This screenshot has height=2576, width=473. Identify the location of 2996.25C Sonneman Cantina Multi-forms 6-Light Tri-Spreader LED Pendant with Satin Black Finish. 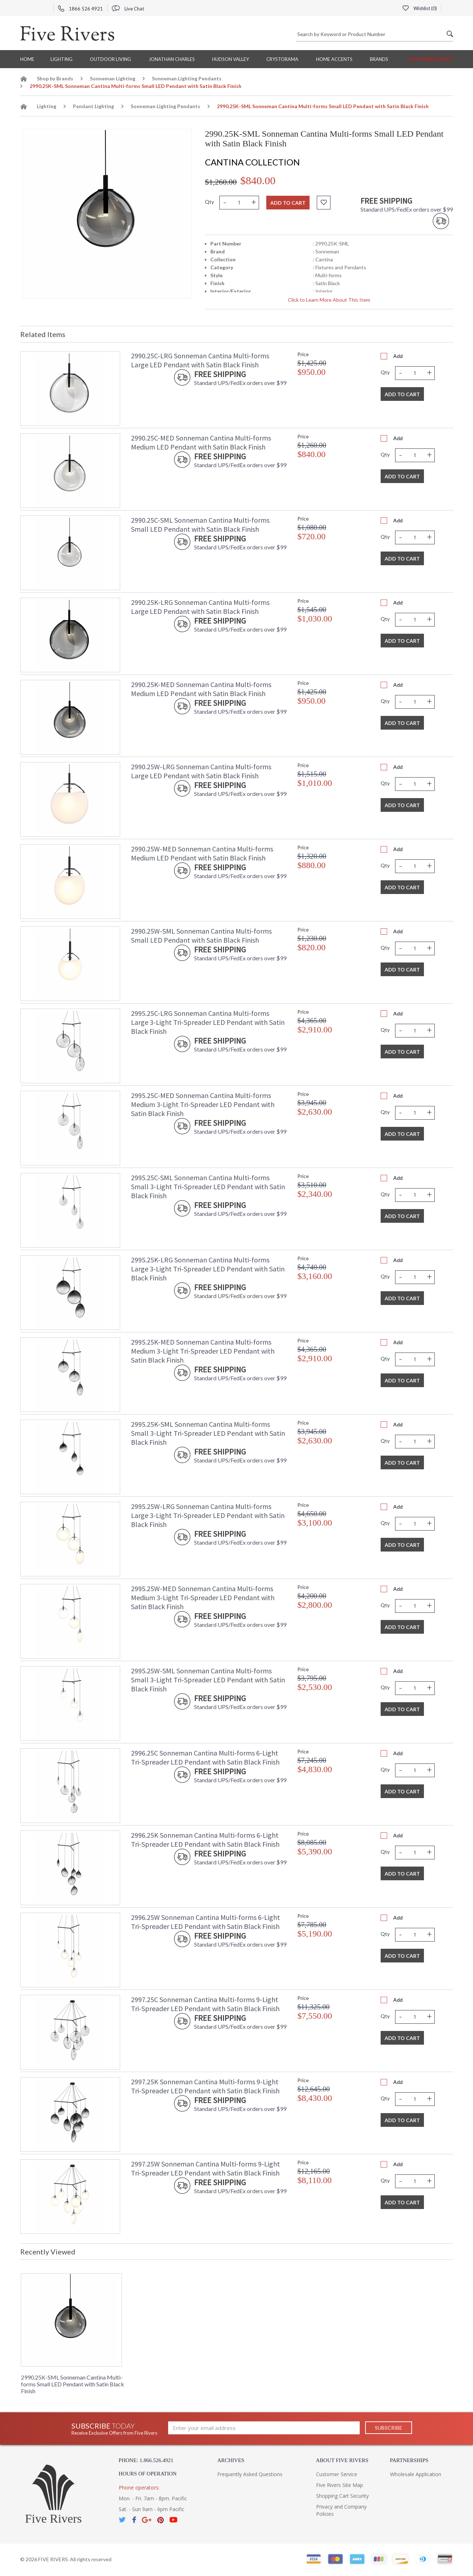
(205, 1757).